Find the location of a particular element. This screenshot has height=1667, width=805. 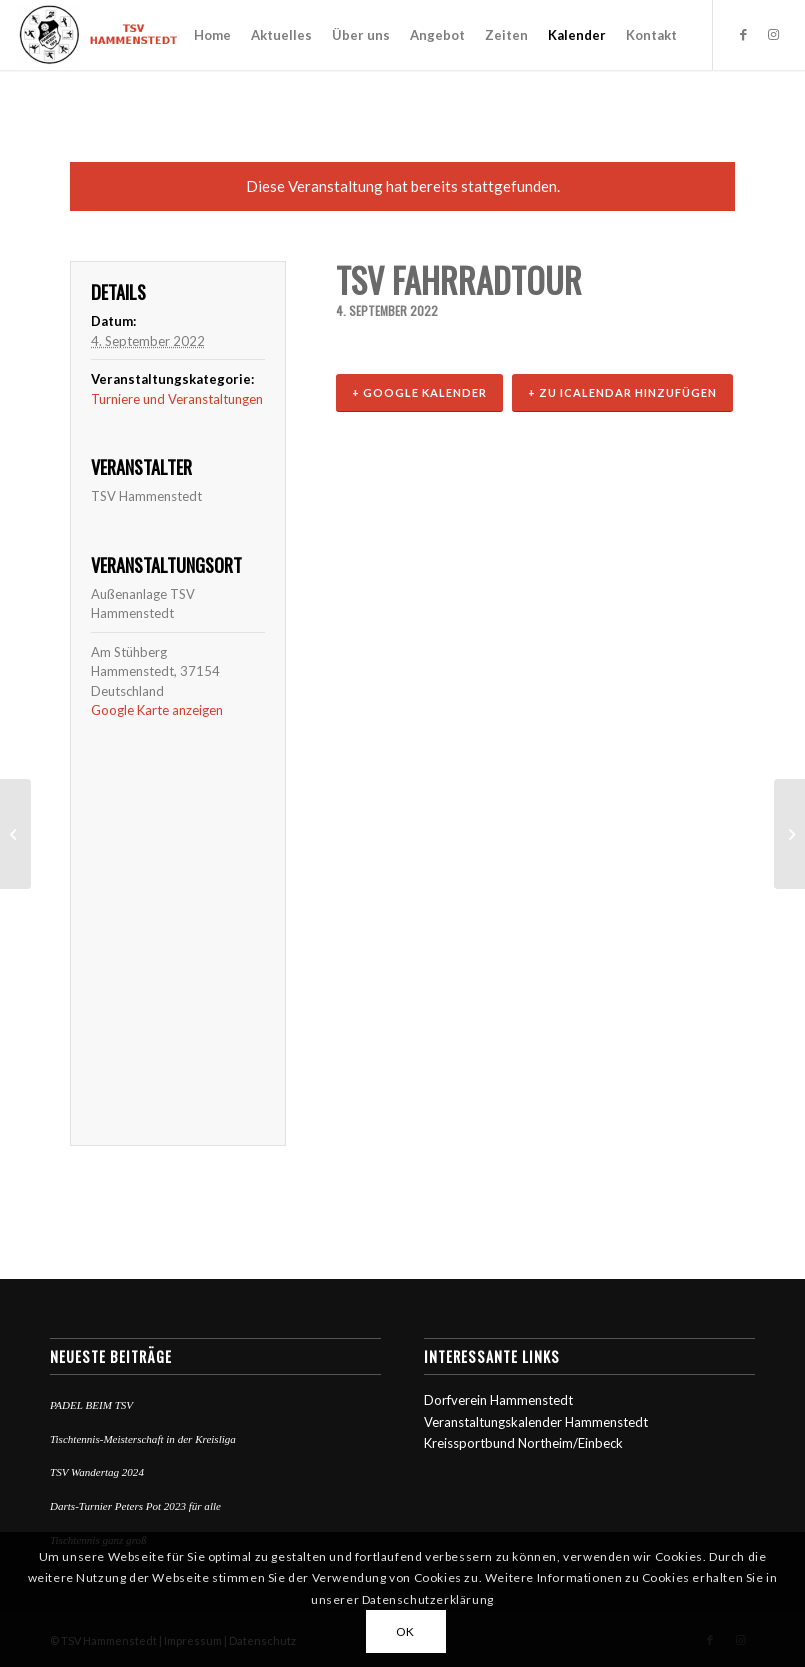

+ Zu iCalendar hinzufügen is located at coordinates (622, 392).